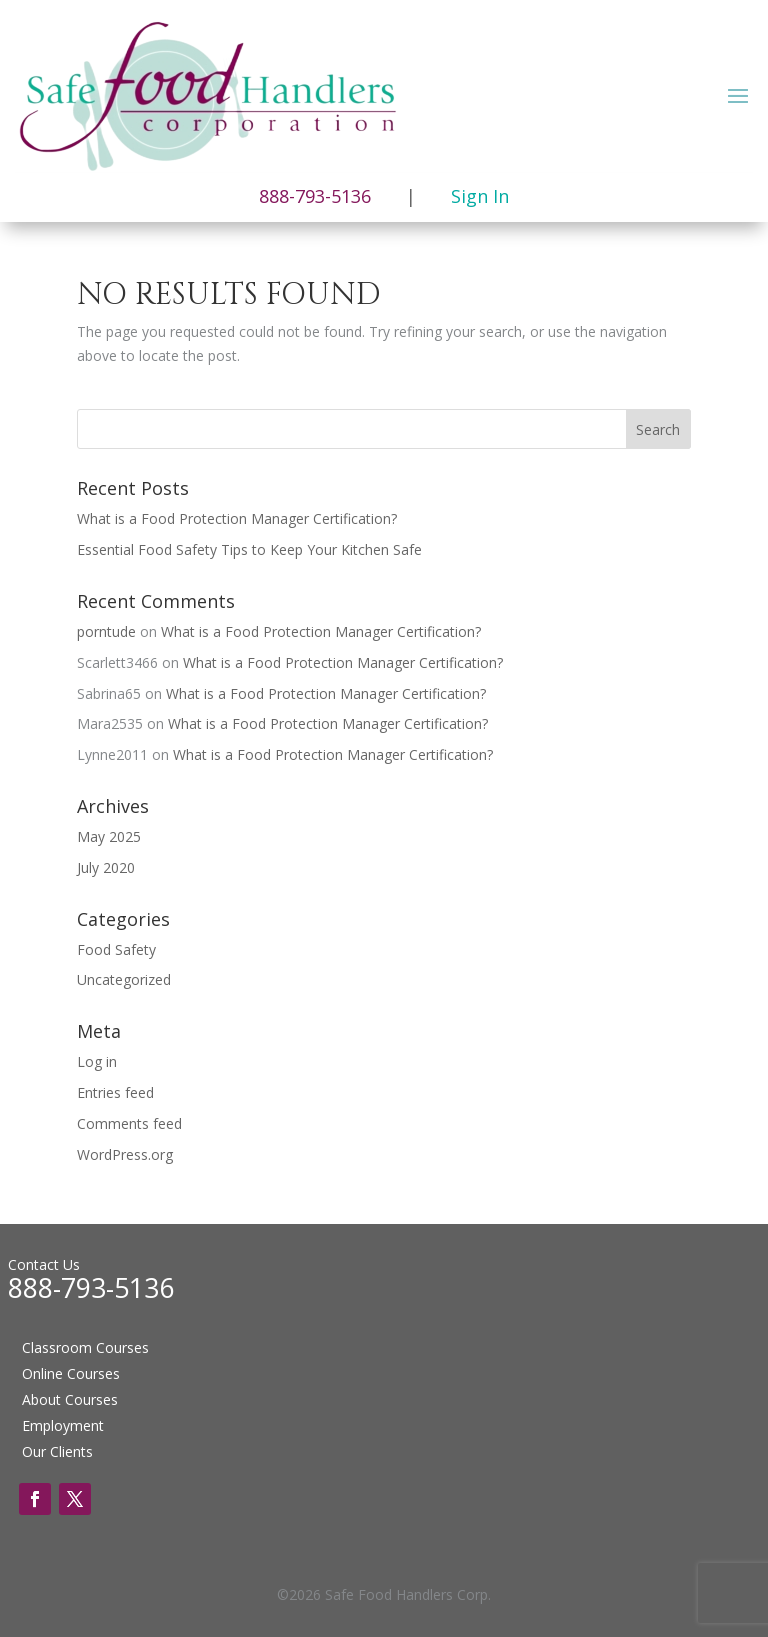  What do you see at coordinates (63, 1425) in the screenshot?
I see `Employment` at bounding box center [63, 1425].